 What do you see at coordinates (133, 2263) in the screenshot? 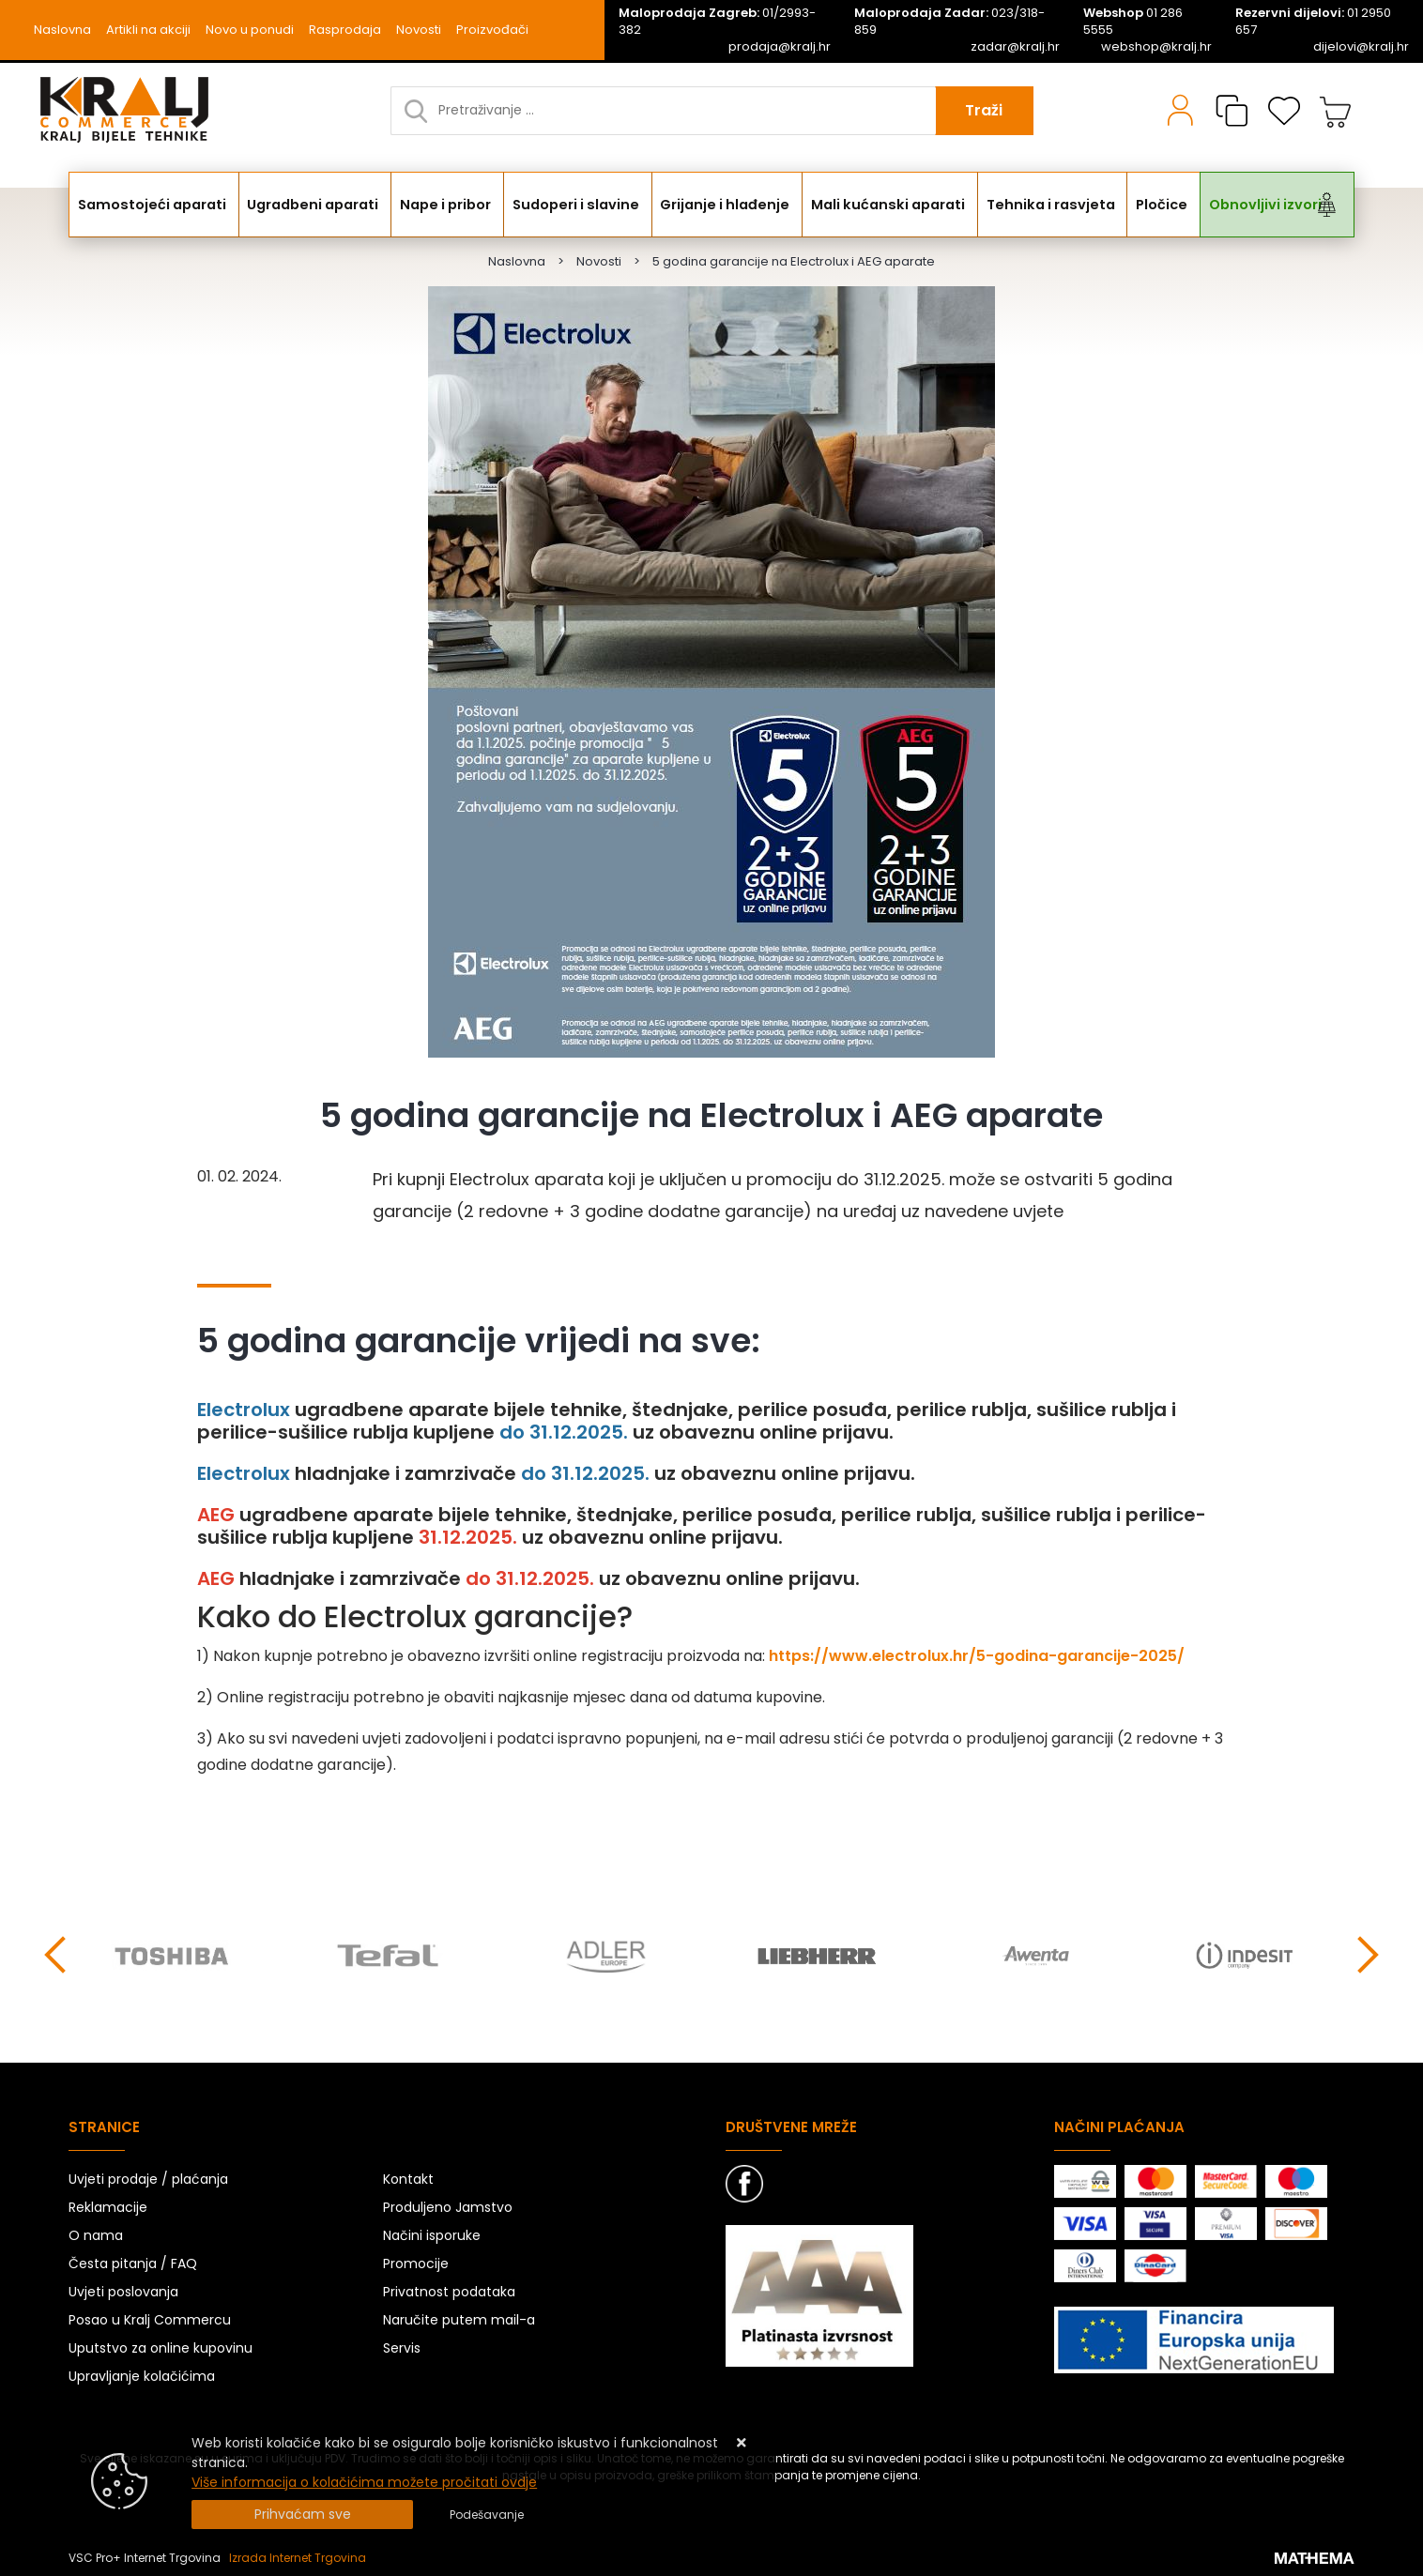
I see `Česta pitanja / FAQ` at bounding box center [133, 2263].